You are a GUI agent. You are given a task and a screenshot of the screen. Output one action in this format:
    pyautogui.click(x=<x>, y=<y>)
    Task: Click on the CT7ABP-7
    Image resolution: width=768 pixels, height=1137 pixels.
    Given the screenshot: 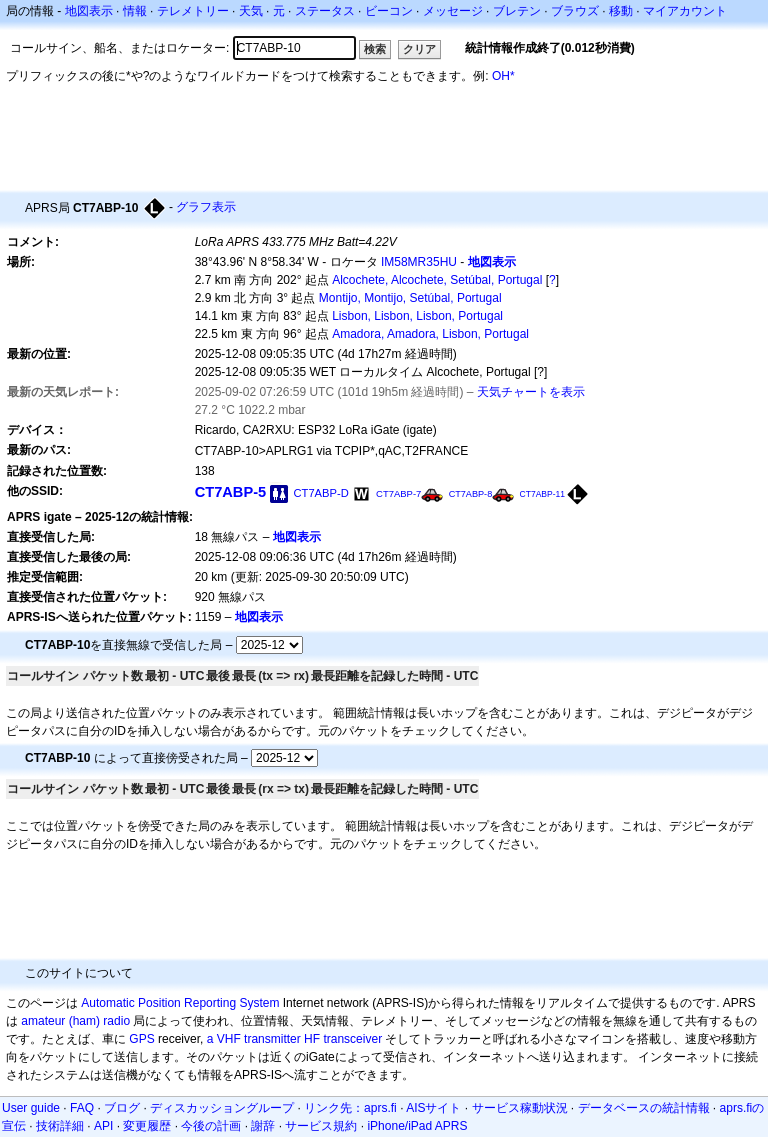 What is the action you would take?
    pyautogui.click(x=398, y=493)
    